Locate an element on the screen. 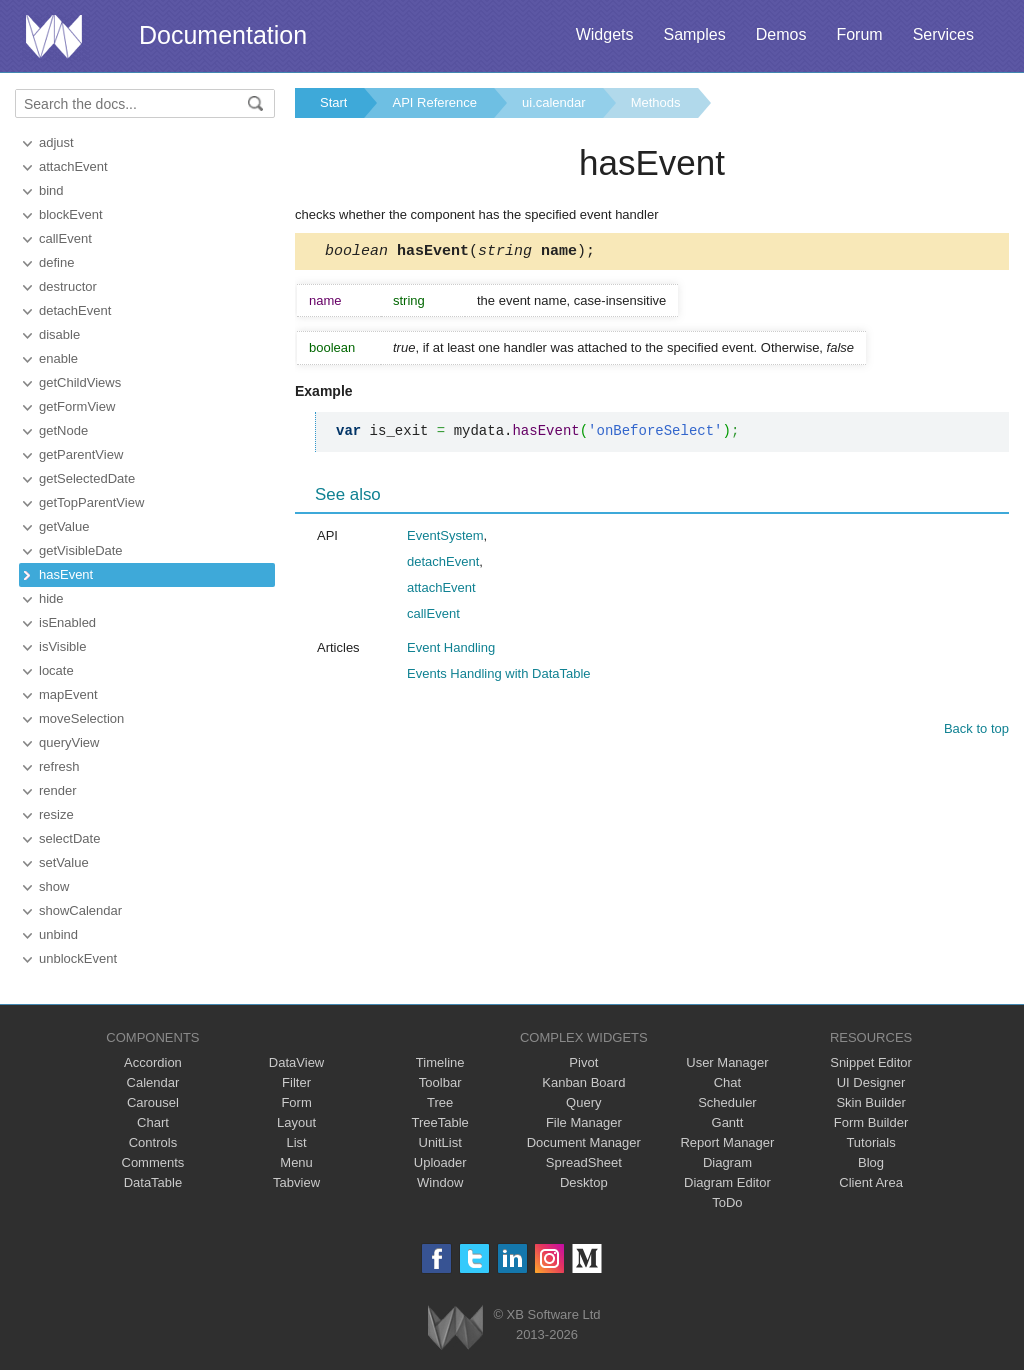  selectDate is located at coordinates (69, 838).